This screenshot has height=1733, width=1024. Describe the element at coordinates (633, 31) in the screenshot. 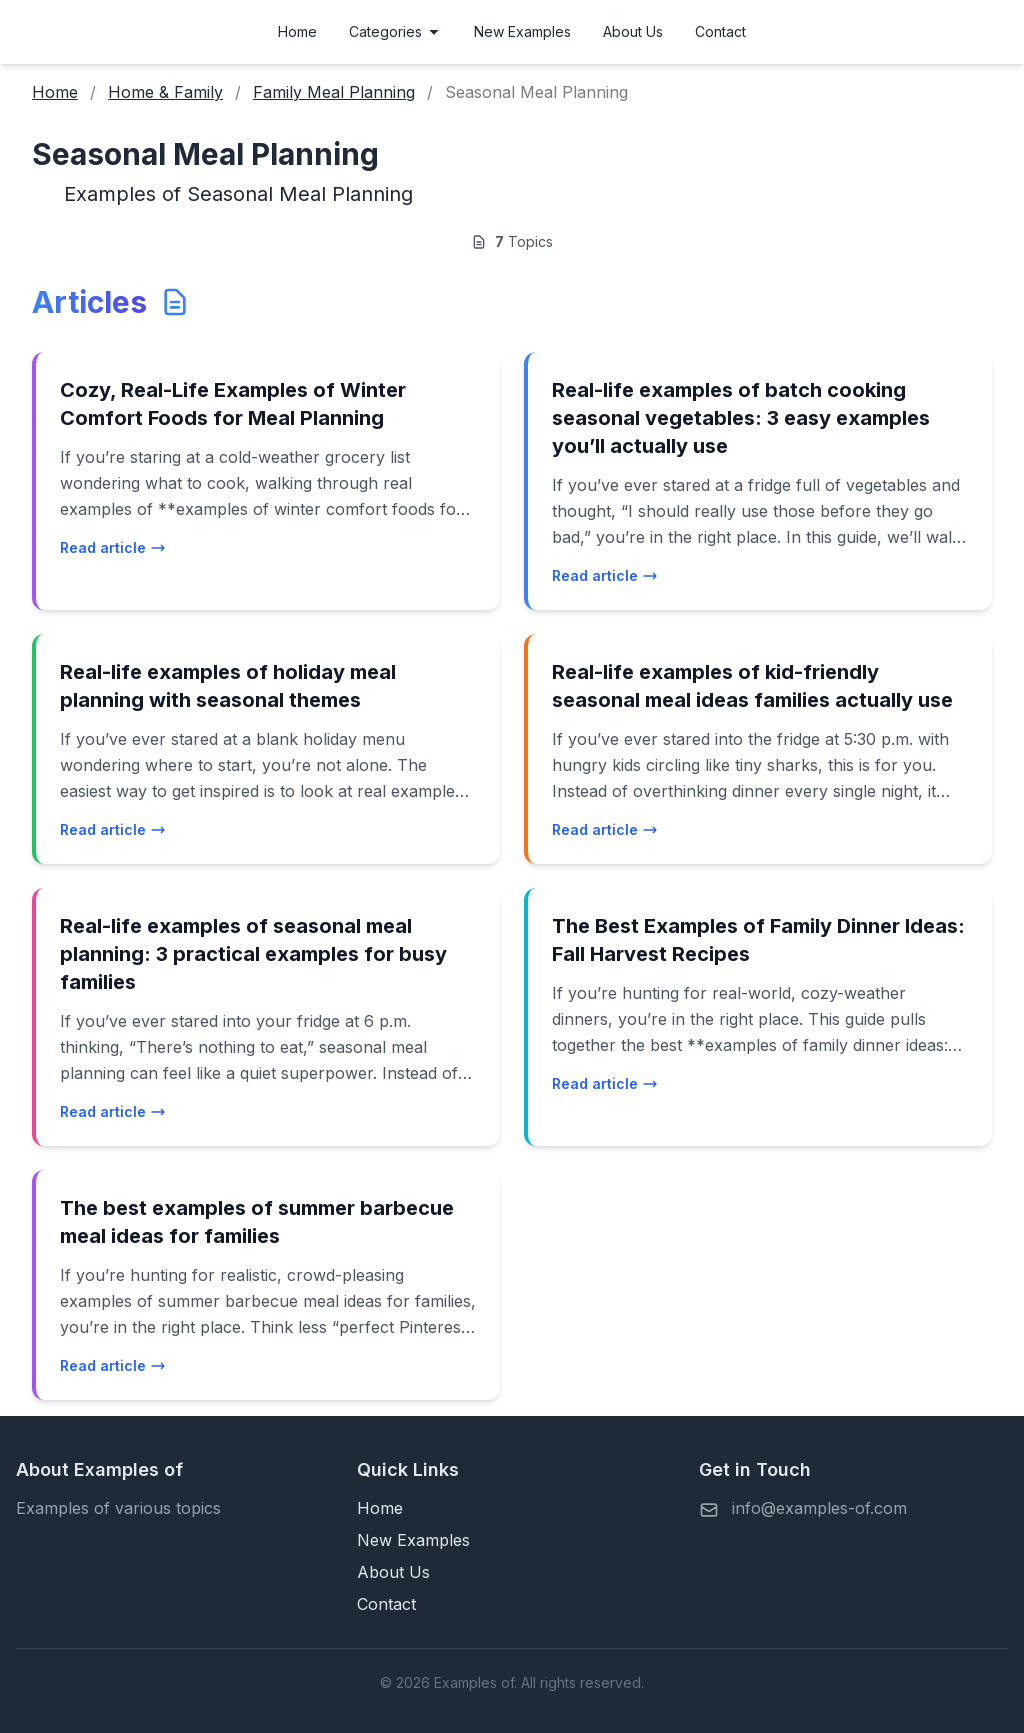

I see `About Us` at that location.